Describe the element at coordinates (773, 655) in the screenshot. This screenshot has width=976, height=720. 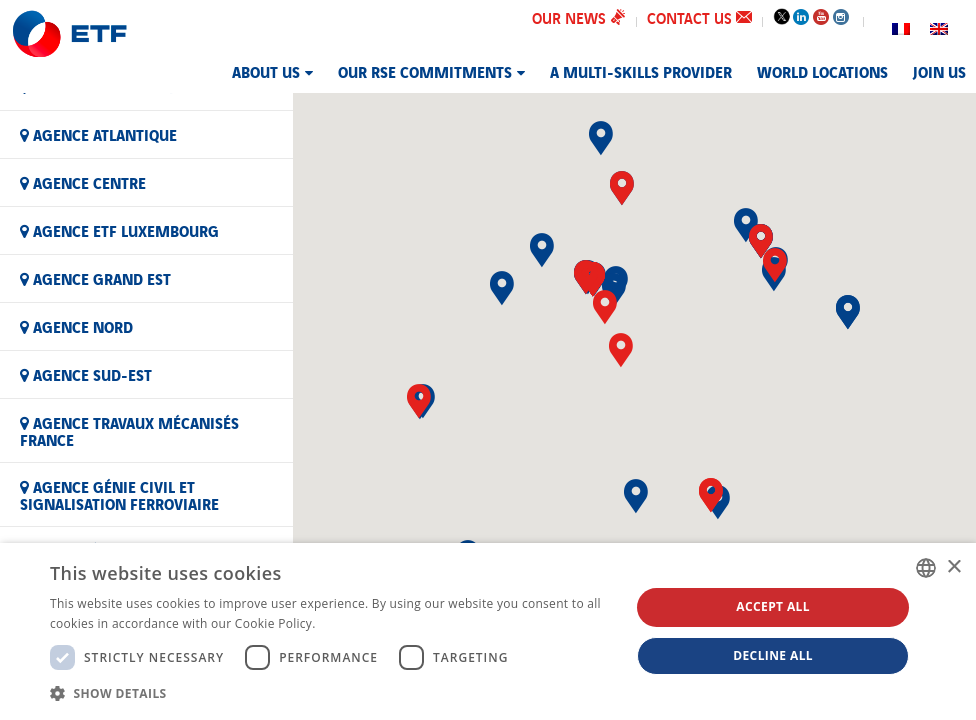
I see `Decline all [button]` at that location.